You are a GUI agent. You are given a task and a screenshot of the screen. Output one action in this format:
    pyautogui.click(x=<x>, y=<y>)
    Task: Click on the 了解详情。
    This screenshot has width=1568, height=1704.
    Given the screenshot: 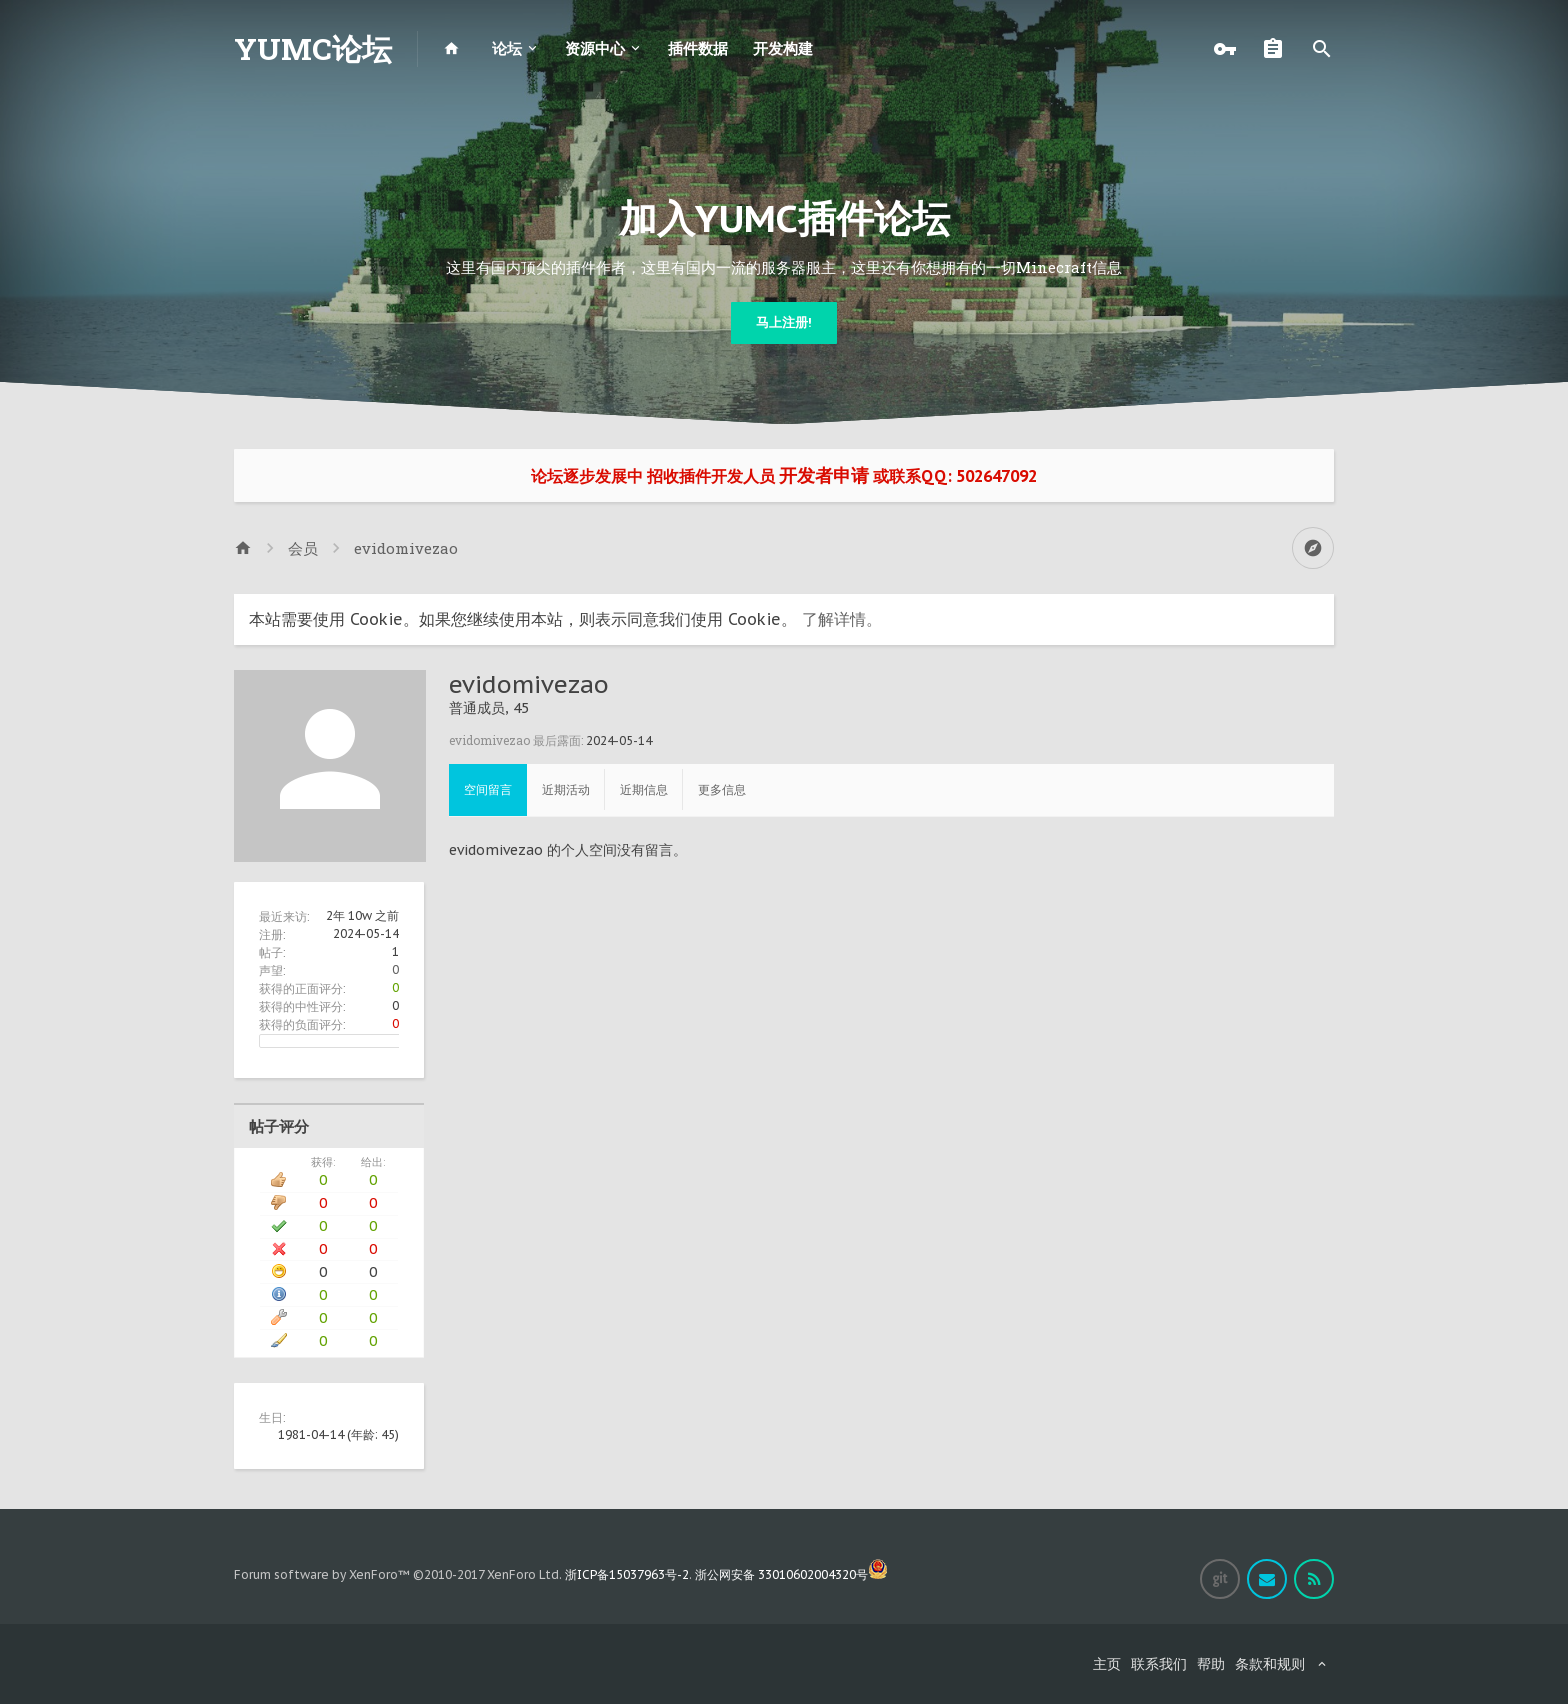 What is the action you would take?
    pyautogui.click(x=842, y=619)
    